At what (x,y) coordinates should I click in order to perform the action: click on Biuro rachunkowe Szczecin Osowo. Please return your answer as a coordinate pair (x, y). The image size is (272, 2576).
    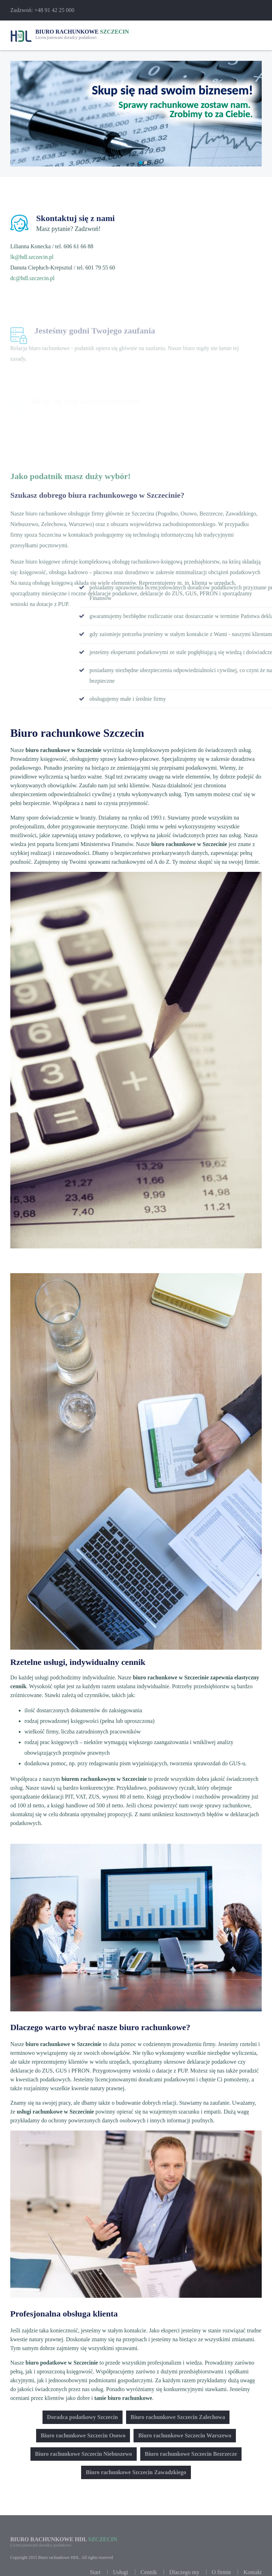
    Looking at the image, I should click on (83, 2435).